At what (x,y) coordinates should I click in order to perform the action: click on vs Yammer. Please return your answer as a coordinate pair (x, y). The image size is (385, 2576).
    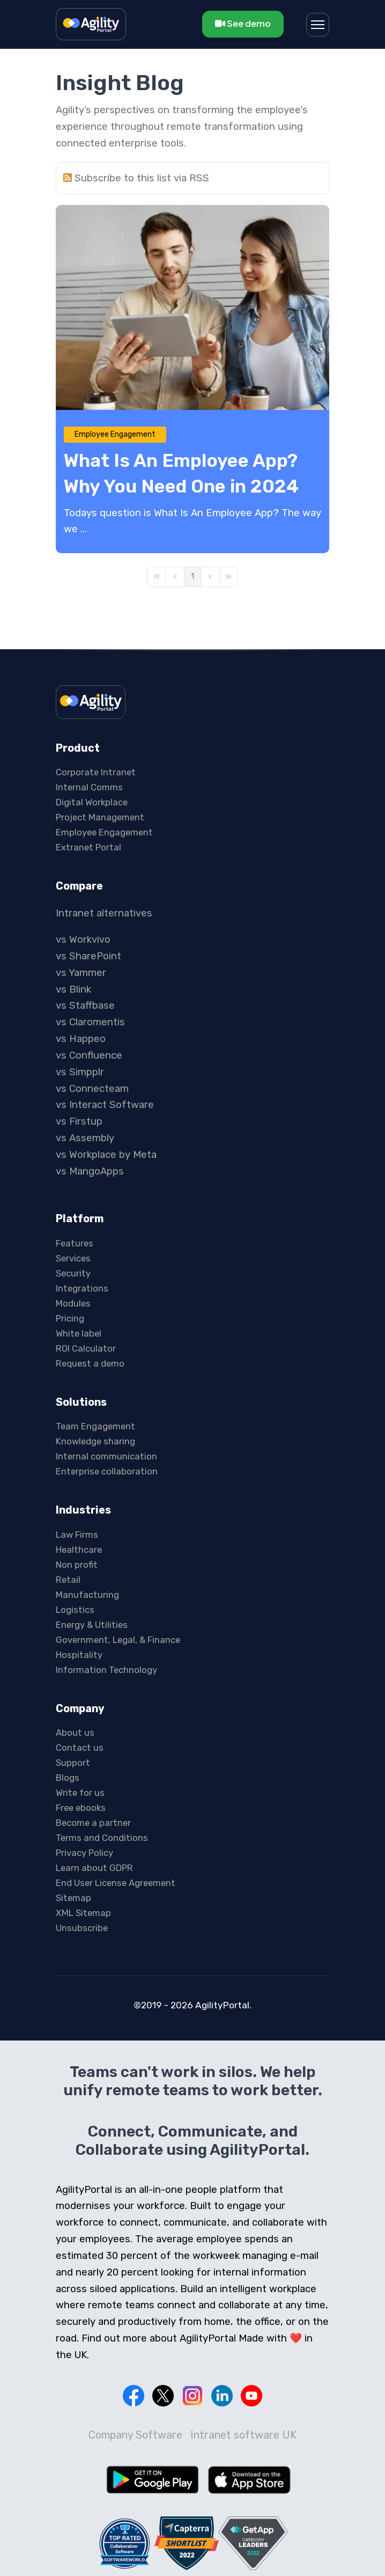
    Looking at the image, I should click on (81, 973).